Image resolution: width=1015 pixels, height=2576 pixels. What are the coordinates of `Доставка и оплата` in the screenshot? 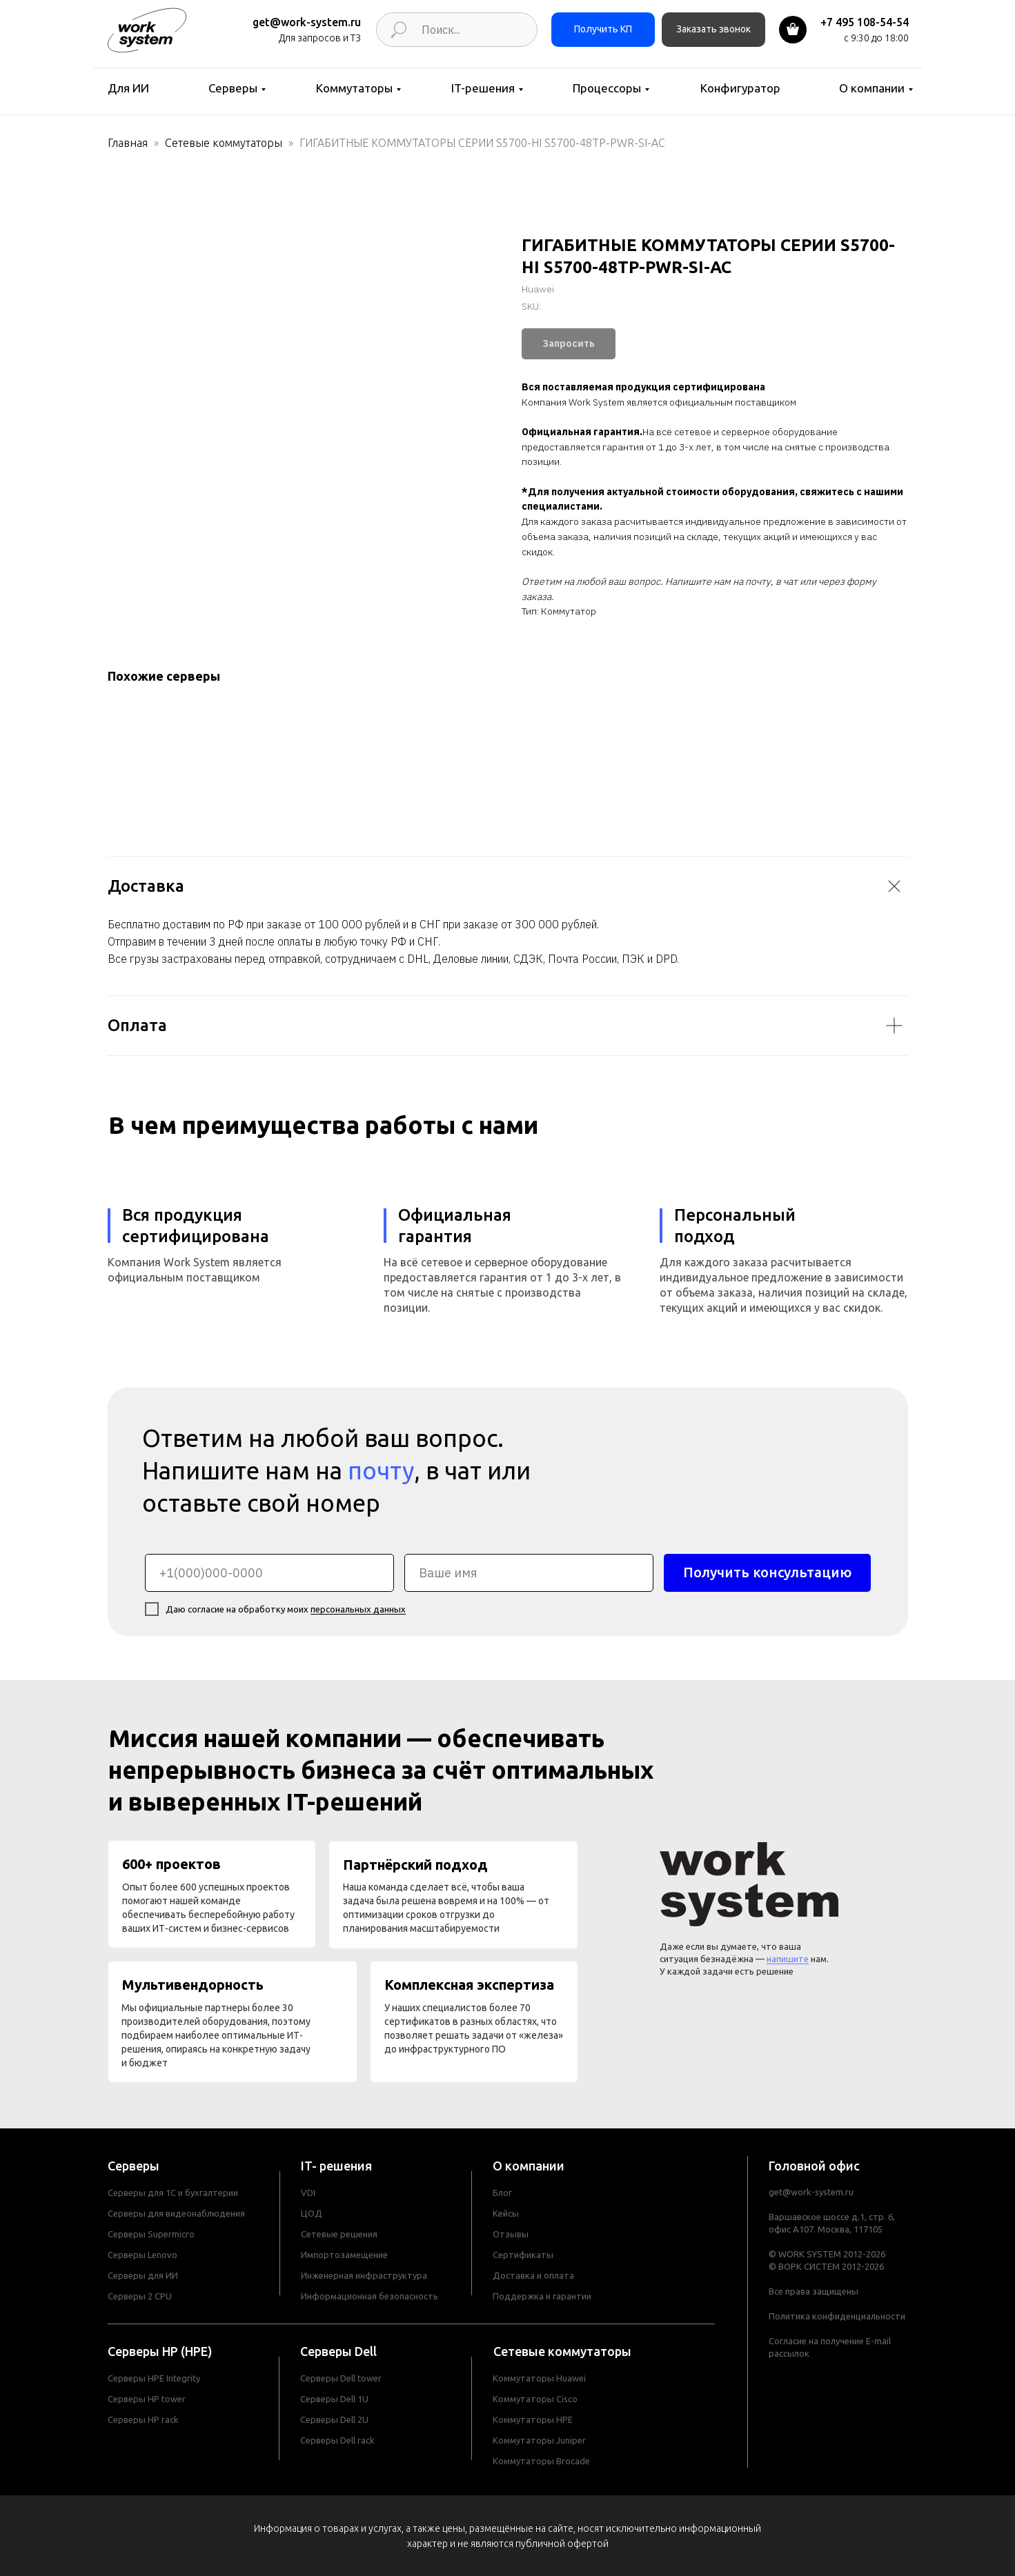 It's located at (533, 2275).